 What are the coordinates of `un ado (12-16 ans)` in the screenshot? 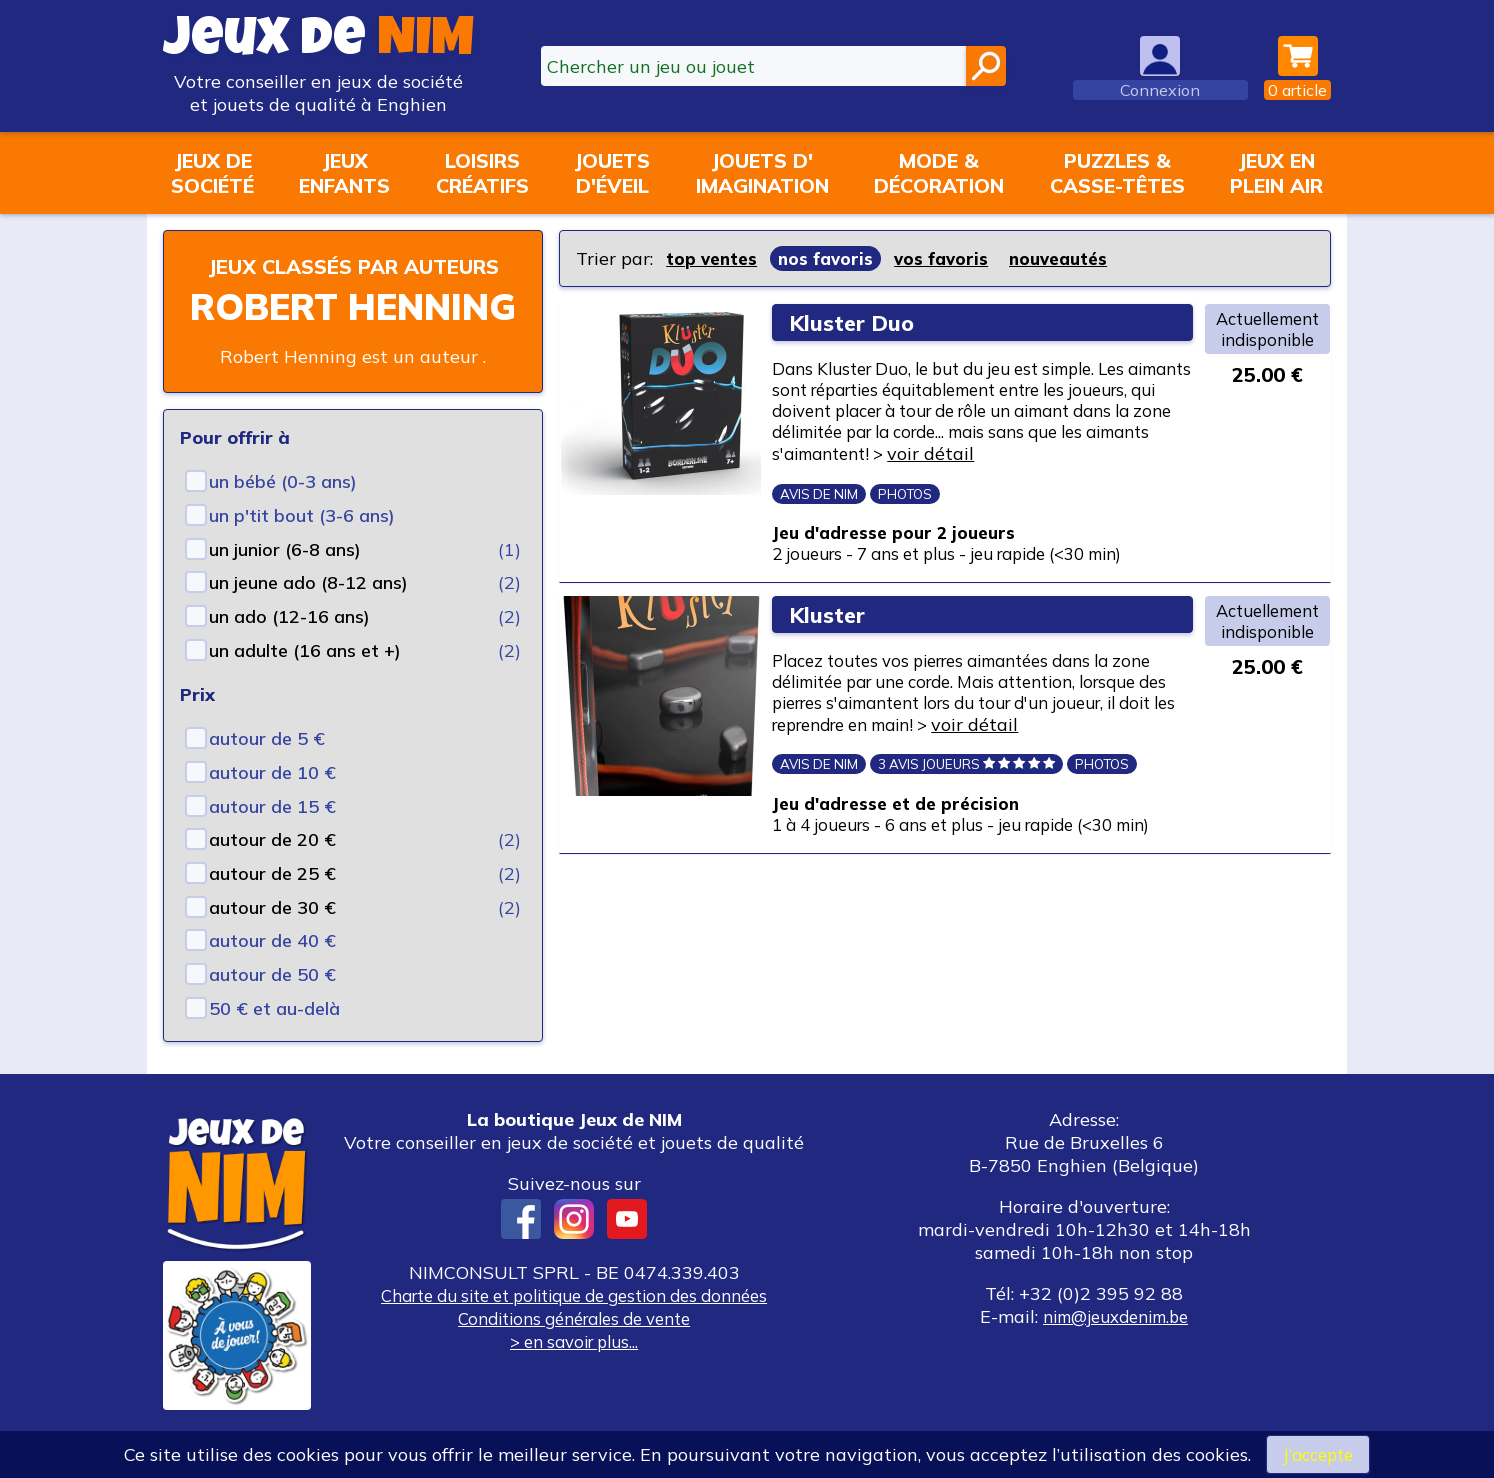 It's located at (289, 645).